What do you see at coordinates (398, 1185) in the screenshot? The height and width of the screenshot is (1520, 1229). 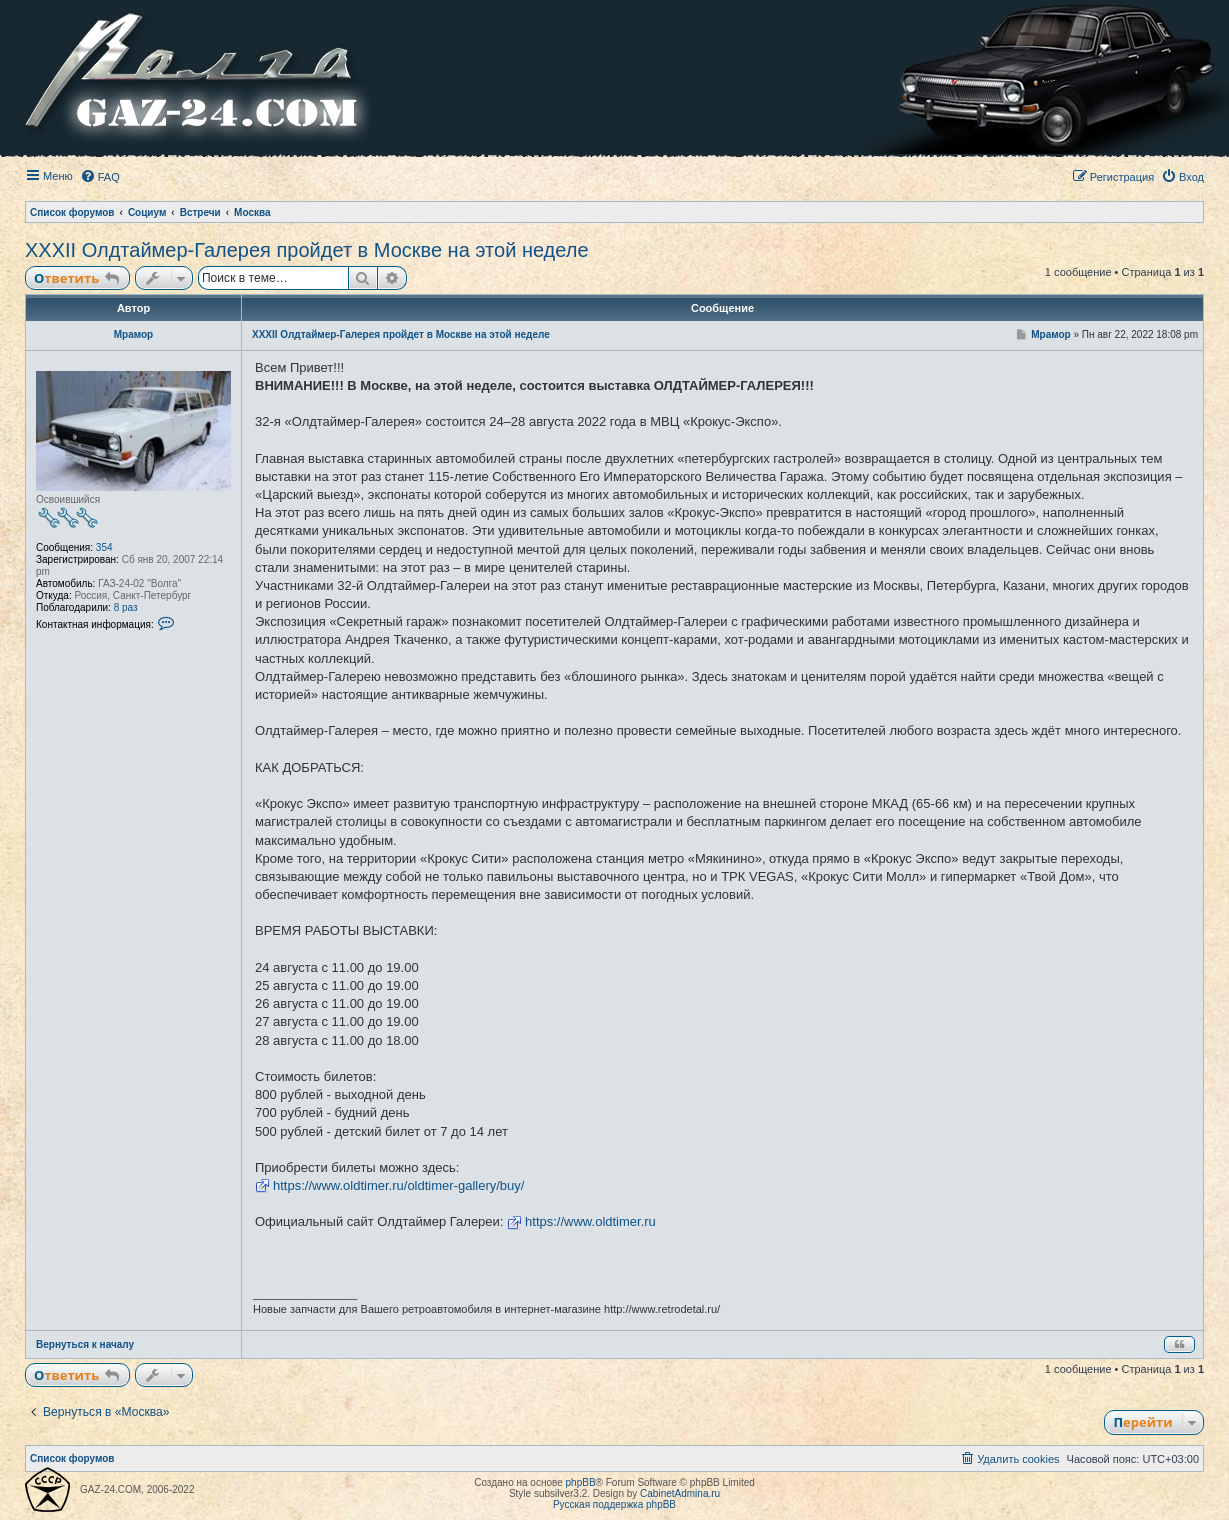 I see `https://www.oldtimer.ru/oldtimer-gallery/buy/` at bounding box center [398, 1185].